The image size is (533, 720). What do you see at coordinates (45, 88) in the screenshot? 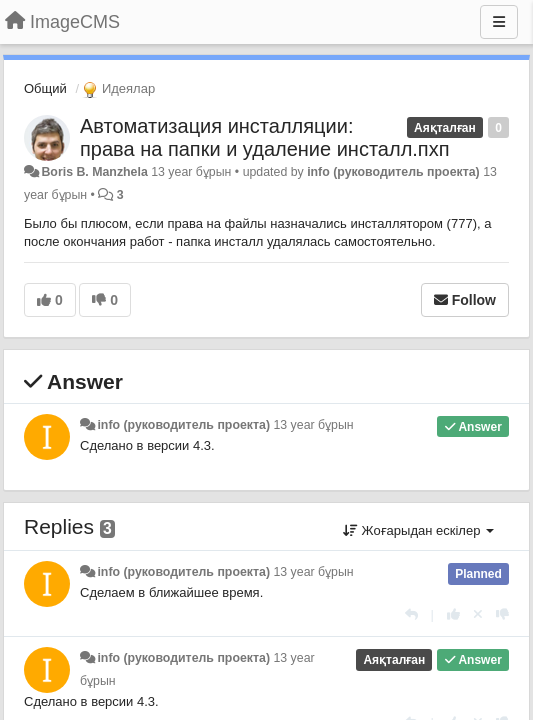
I see `Общий` at bounding box center [45, 88].